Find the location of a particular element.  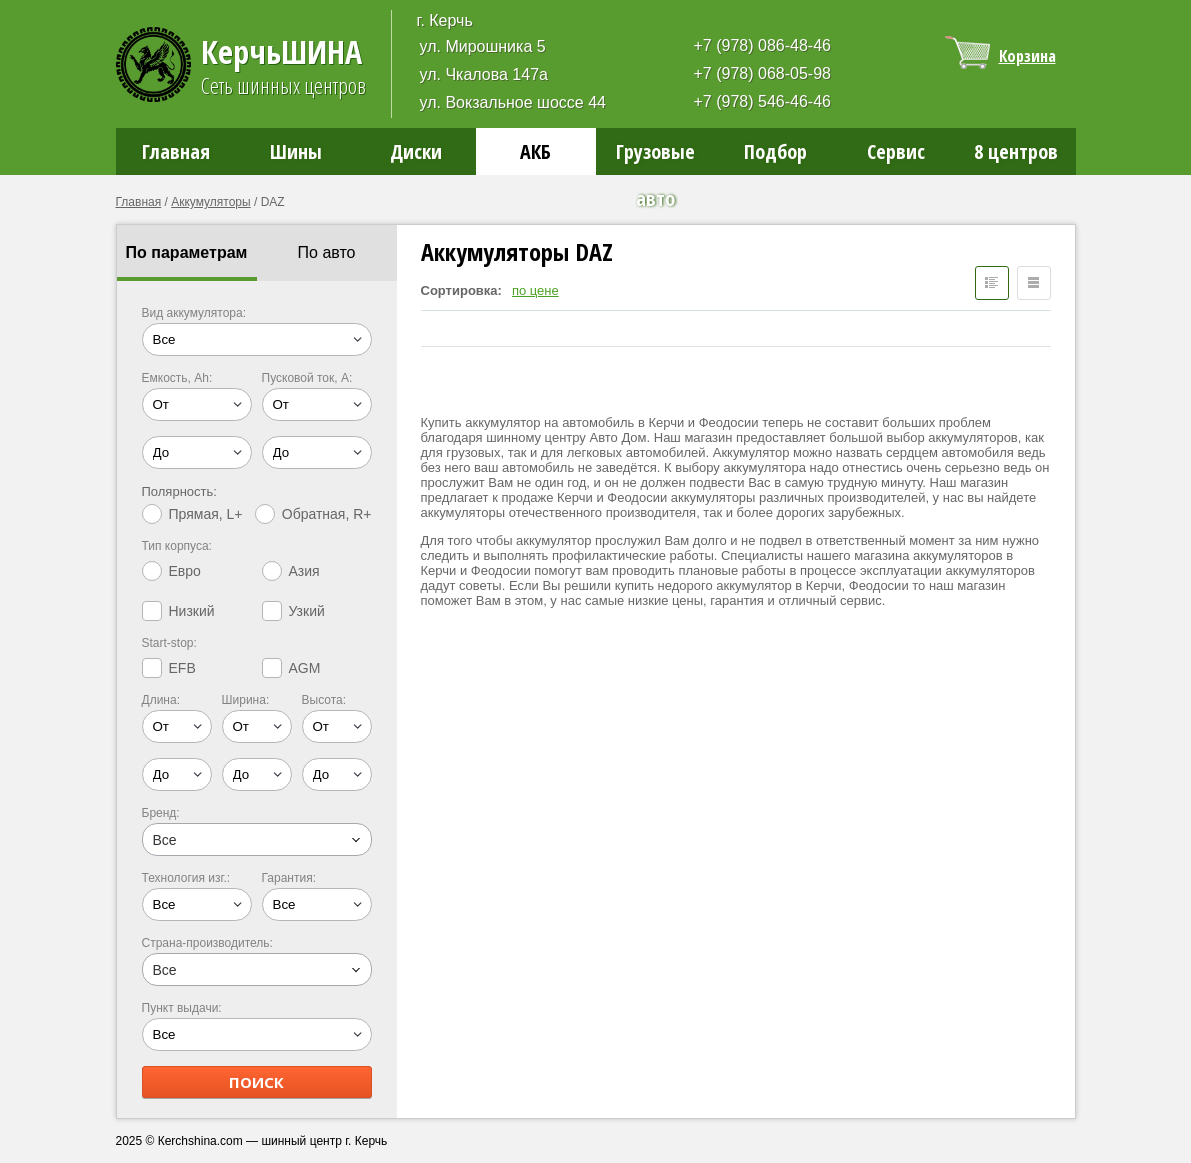

Емкость, Ah: is located at coordinates (177, 378).